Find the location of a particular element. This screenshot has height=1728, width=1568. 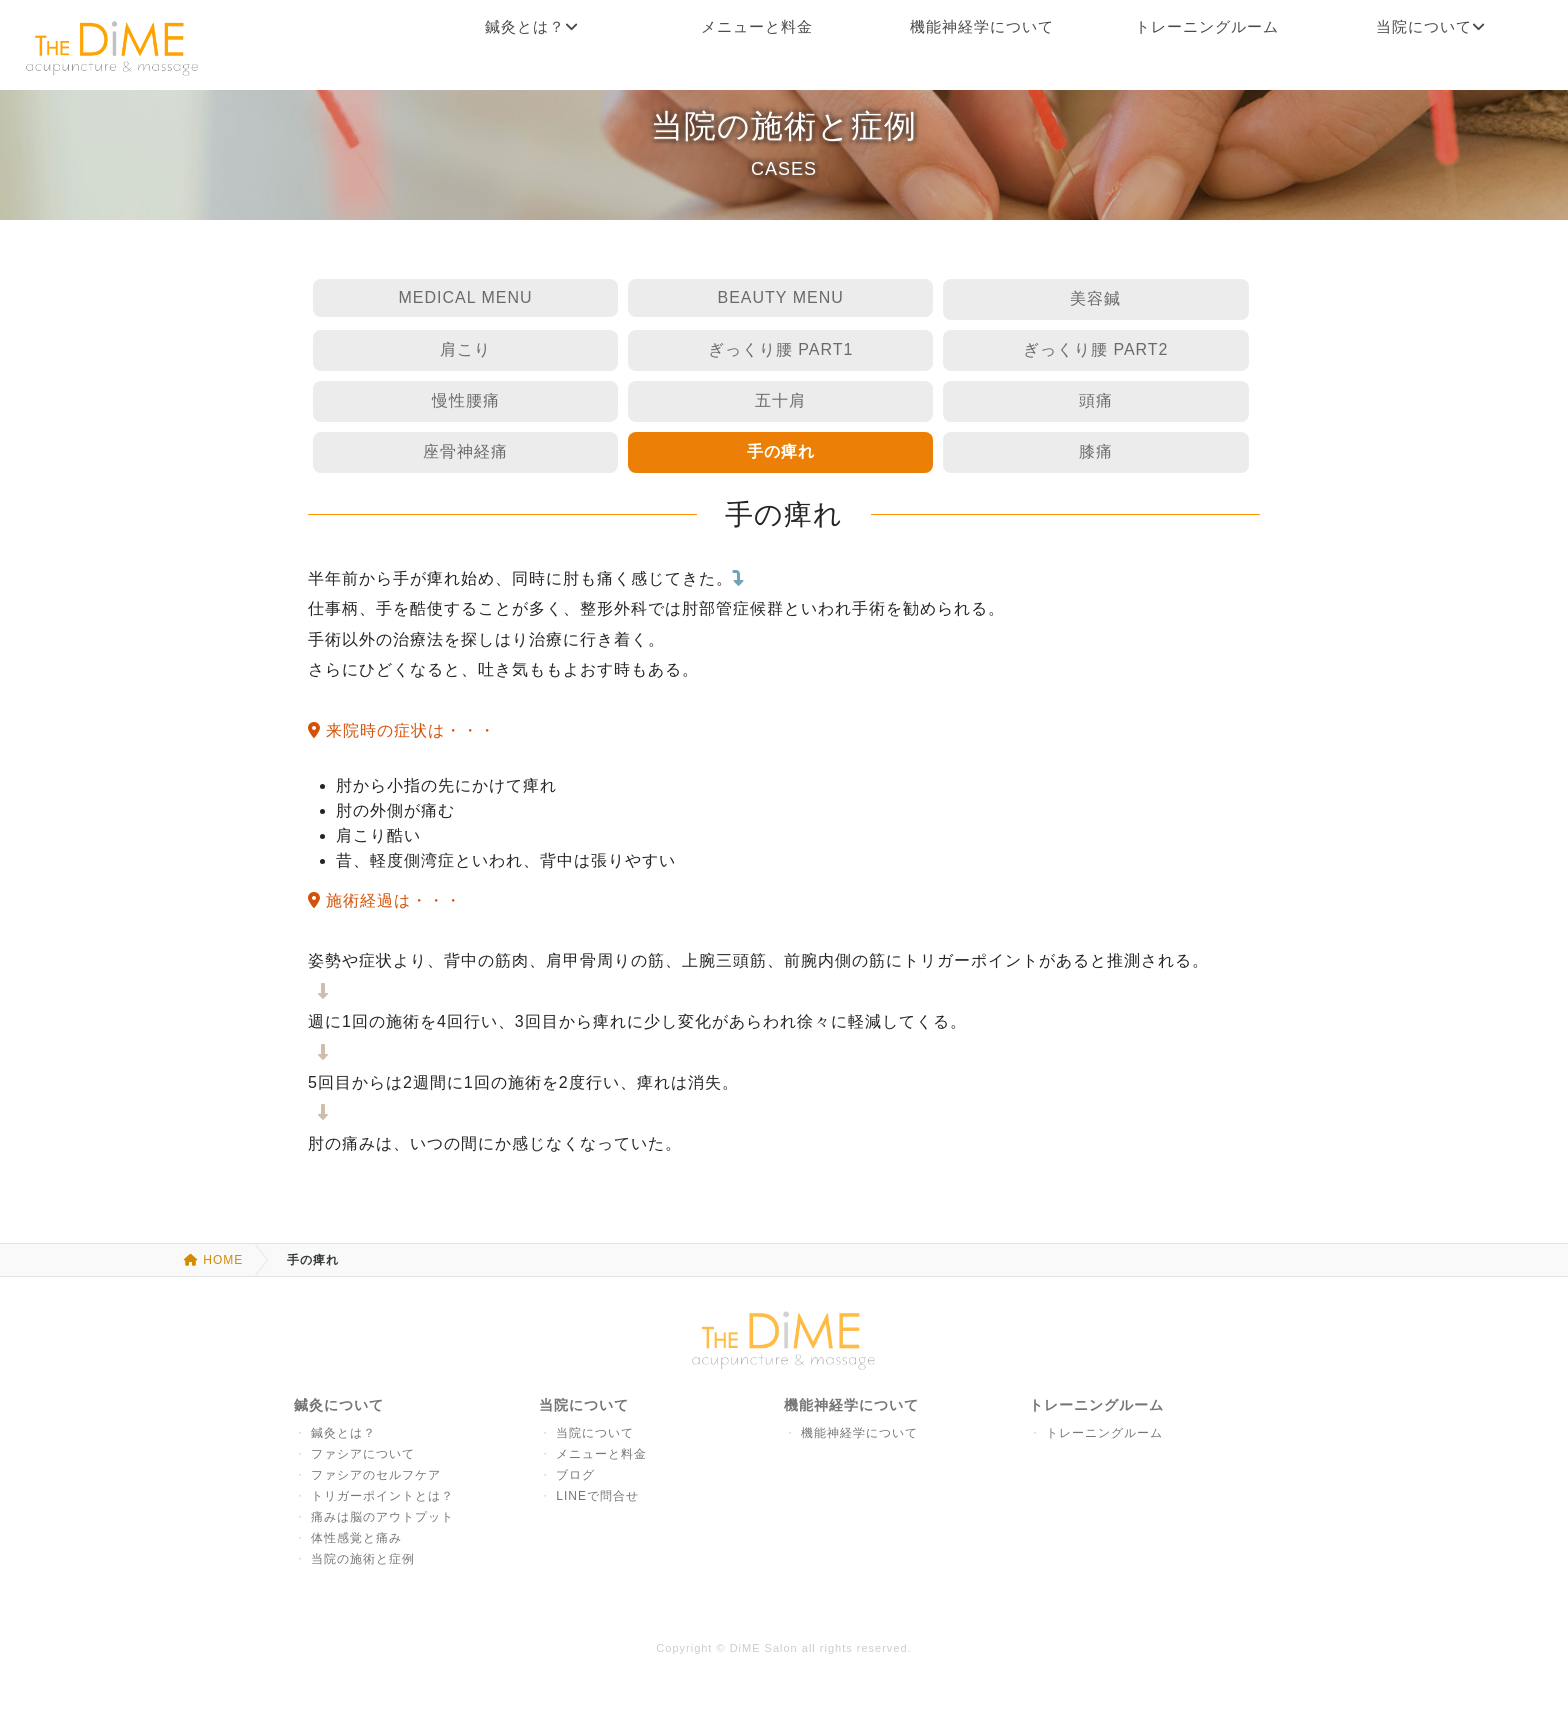

鍼灸とは？ is located at coordinates (343, 1433).